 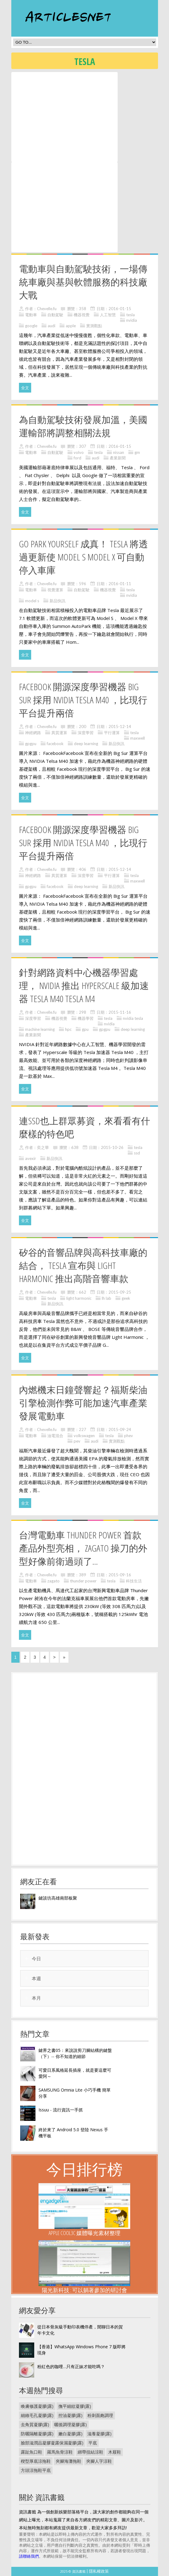 What do you see at coordinates (37, 2434) in the screenshot?
I see `防曬隔離凝膠(露)` at bounding box center [37, 2434].